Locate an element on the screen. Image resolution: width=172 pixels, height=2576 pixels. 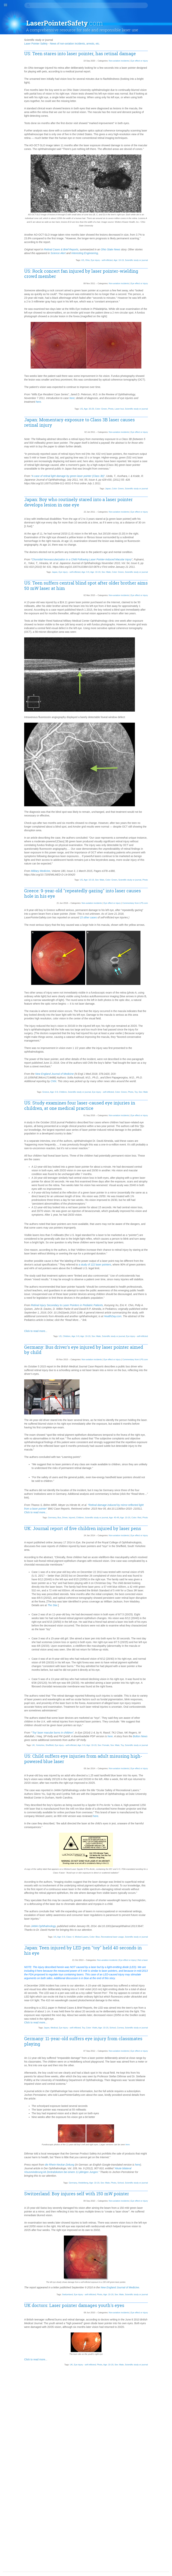
Ireland is located at coordinates (139, 447).